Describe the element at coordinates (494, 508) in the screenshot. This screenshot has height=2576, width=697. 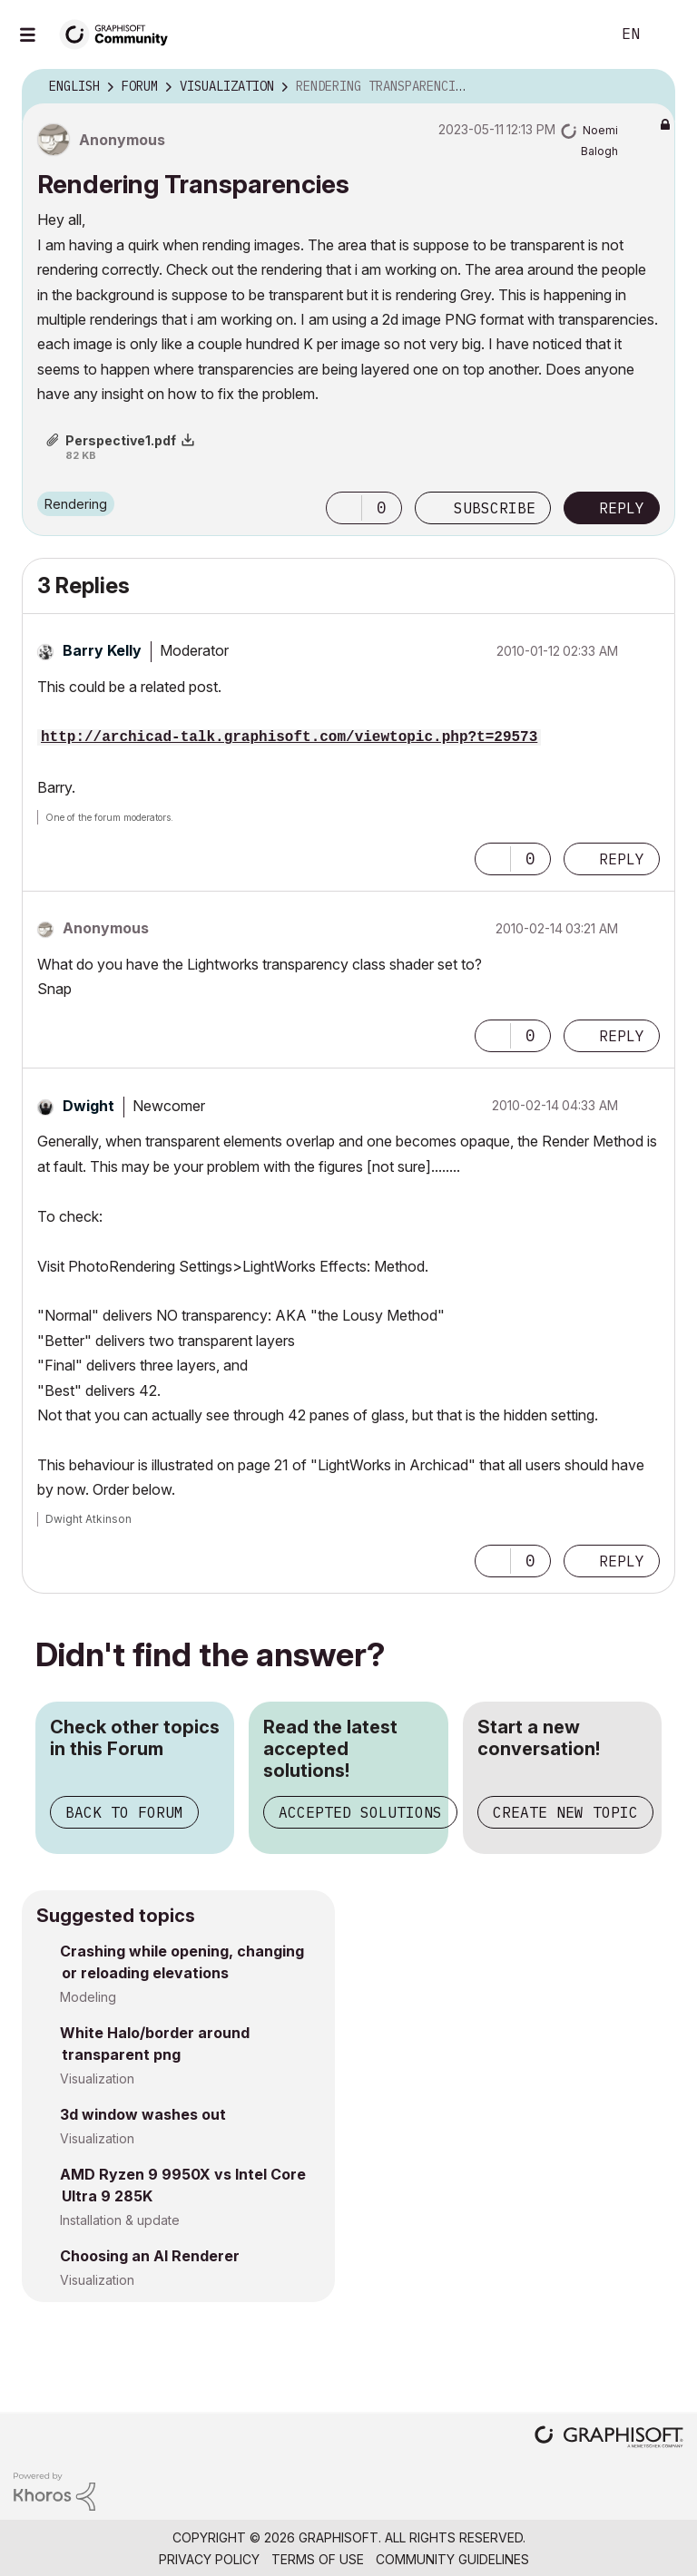
I see `Subscribe` at that location.